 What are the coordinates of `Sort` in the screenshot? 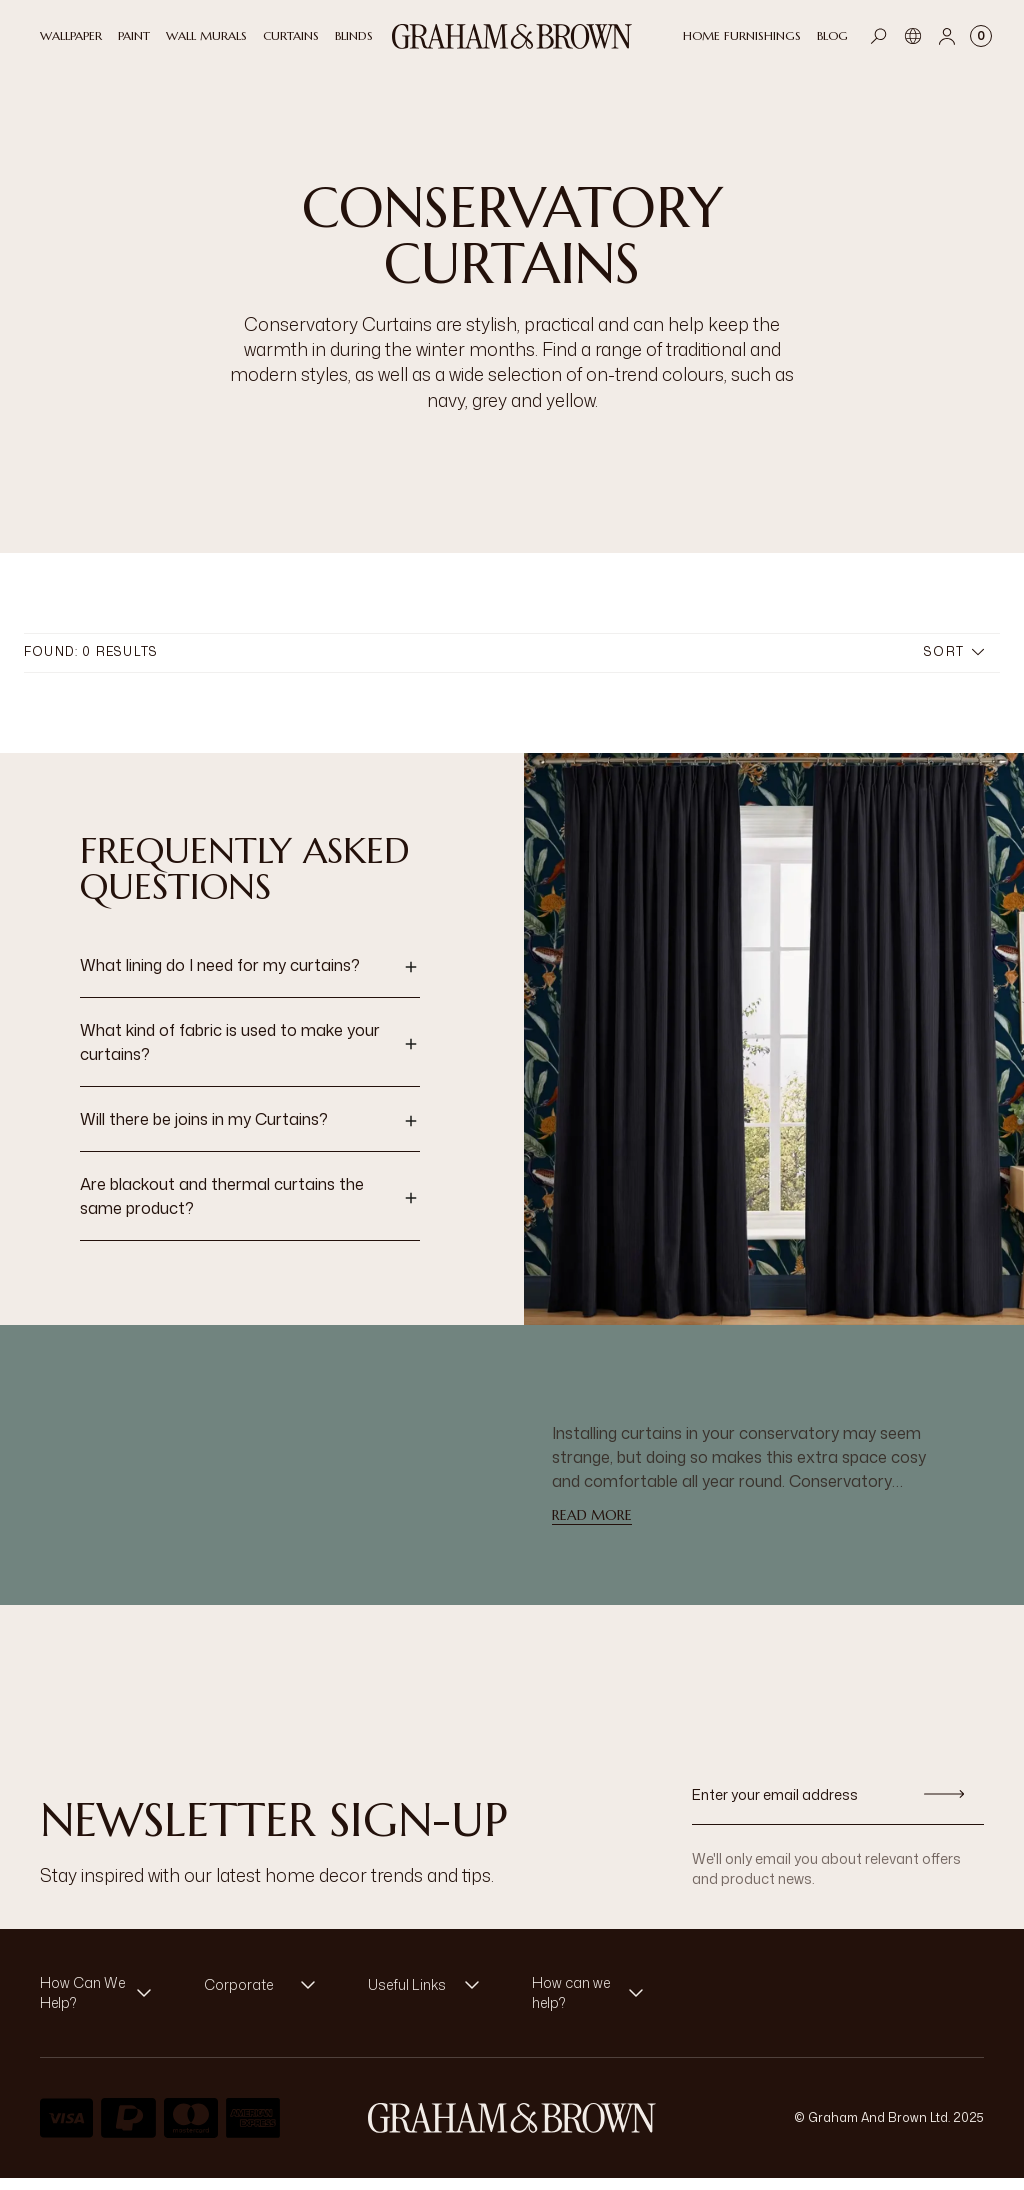 It's located at (954, 663).